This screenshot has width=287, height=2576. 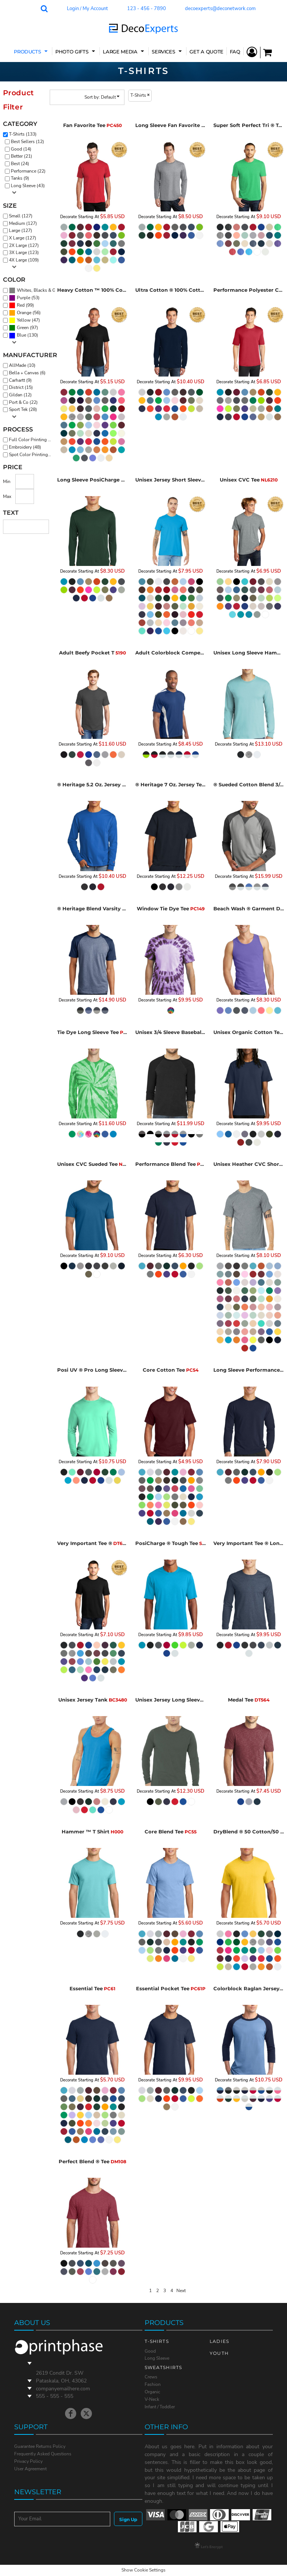 I want to click on (56), so click(x=25, y=313).